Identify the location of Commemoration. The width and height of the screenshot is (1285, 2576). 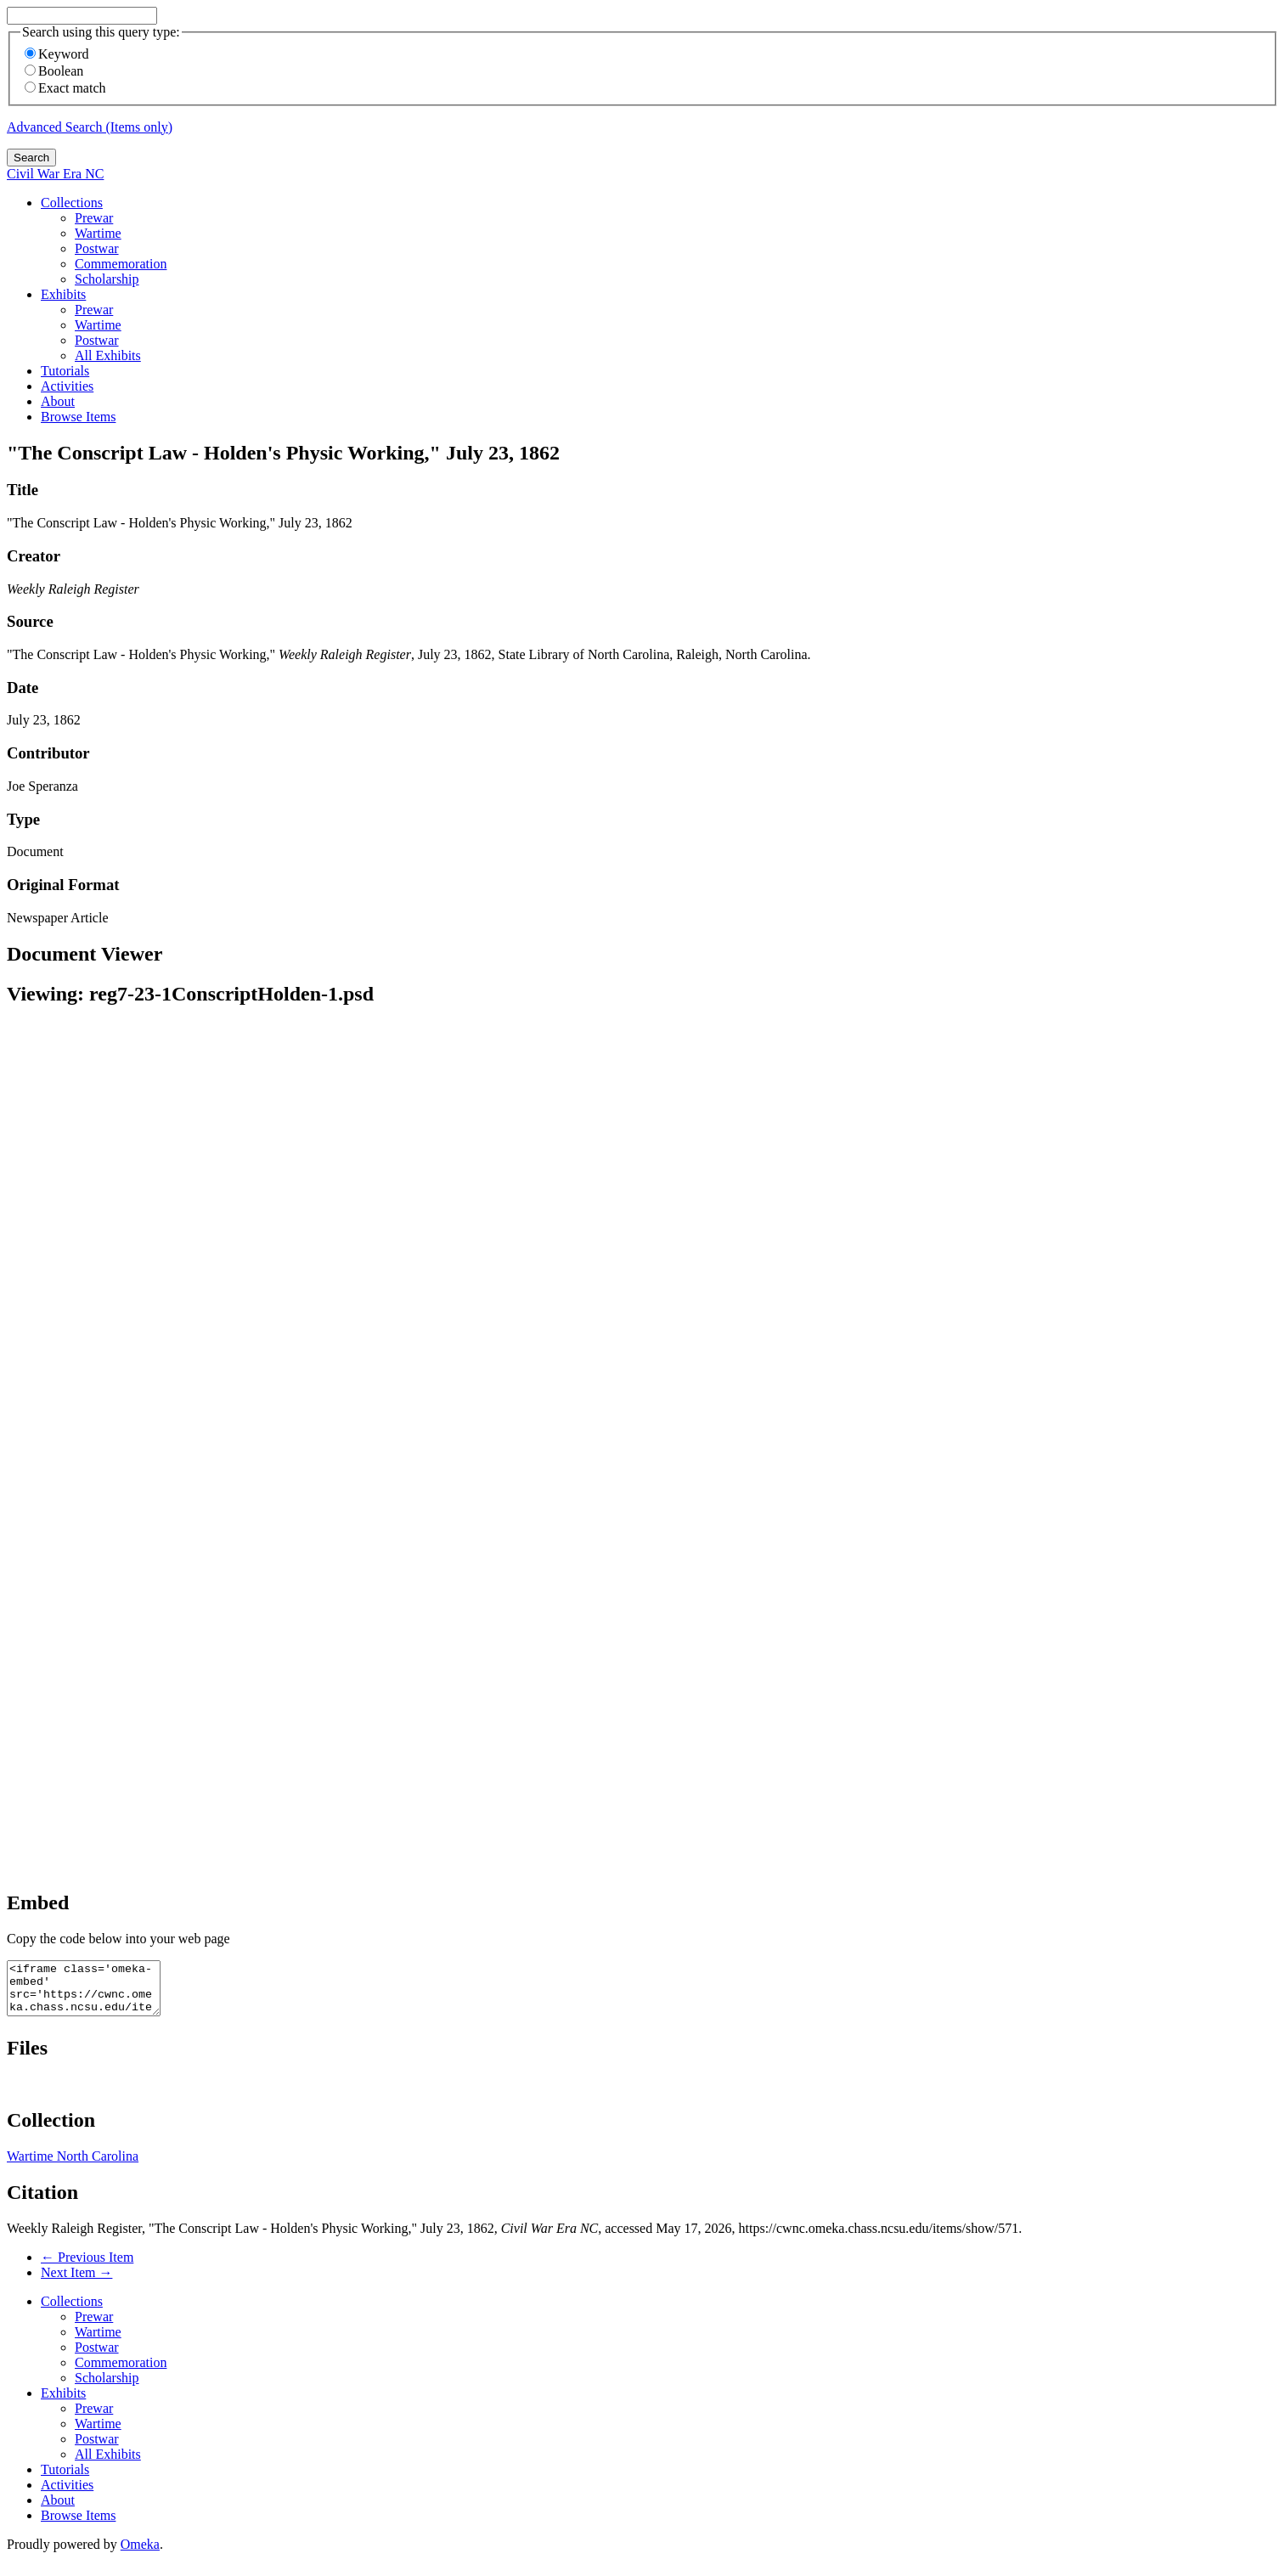
(120, 263).